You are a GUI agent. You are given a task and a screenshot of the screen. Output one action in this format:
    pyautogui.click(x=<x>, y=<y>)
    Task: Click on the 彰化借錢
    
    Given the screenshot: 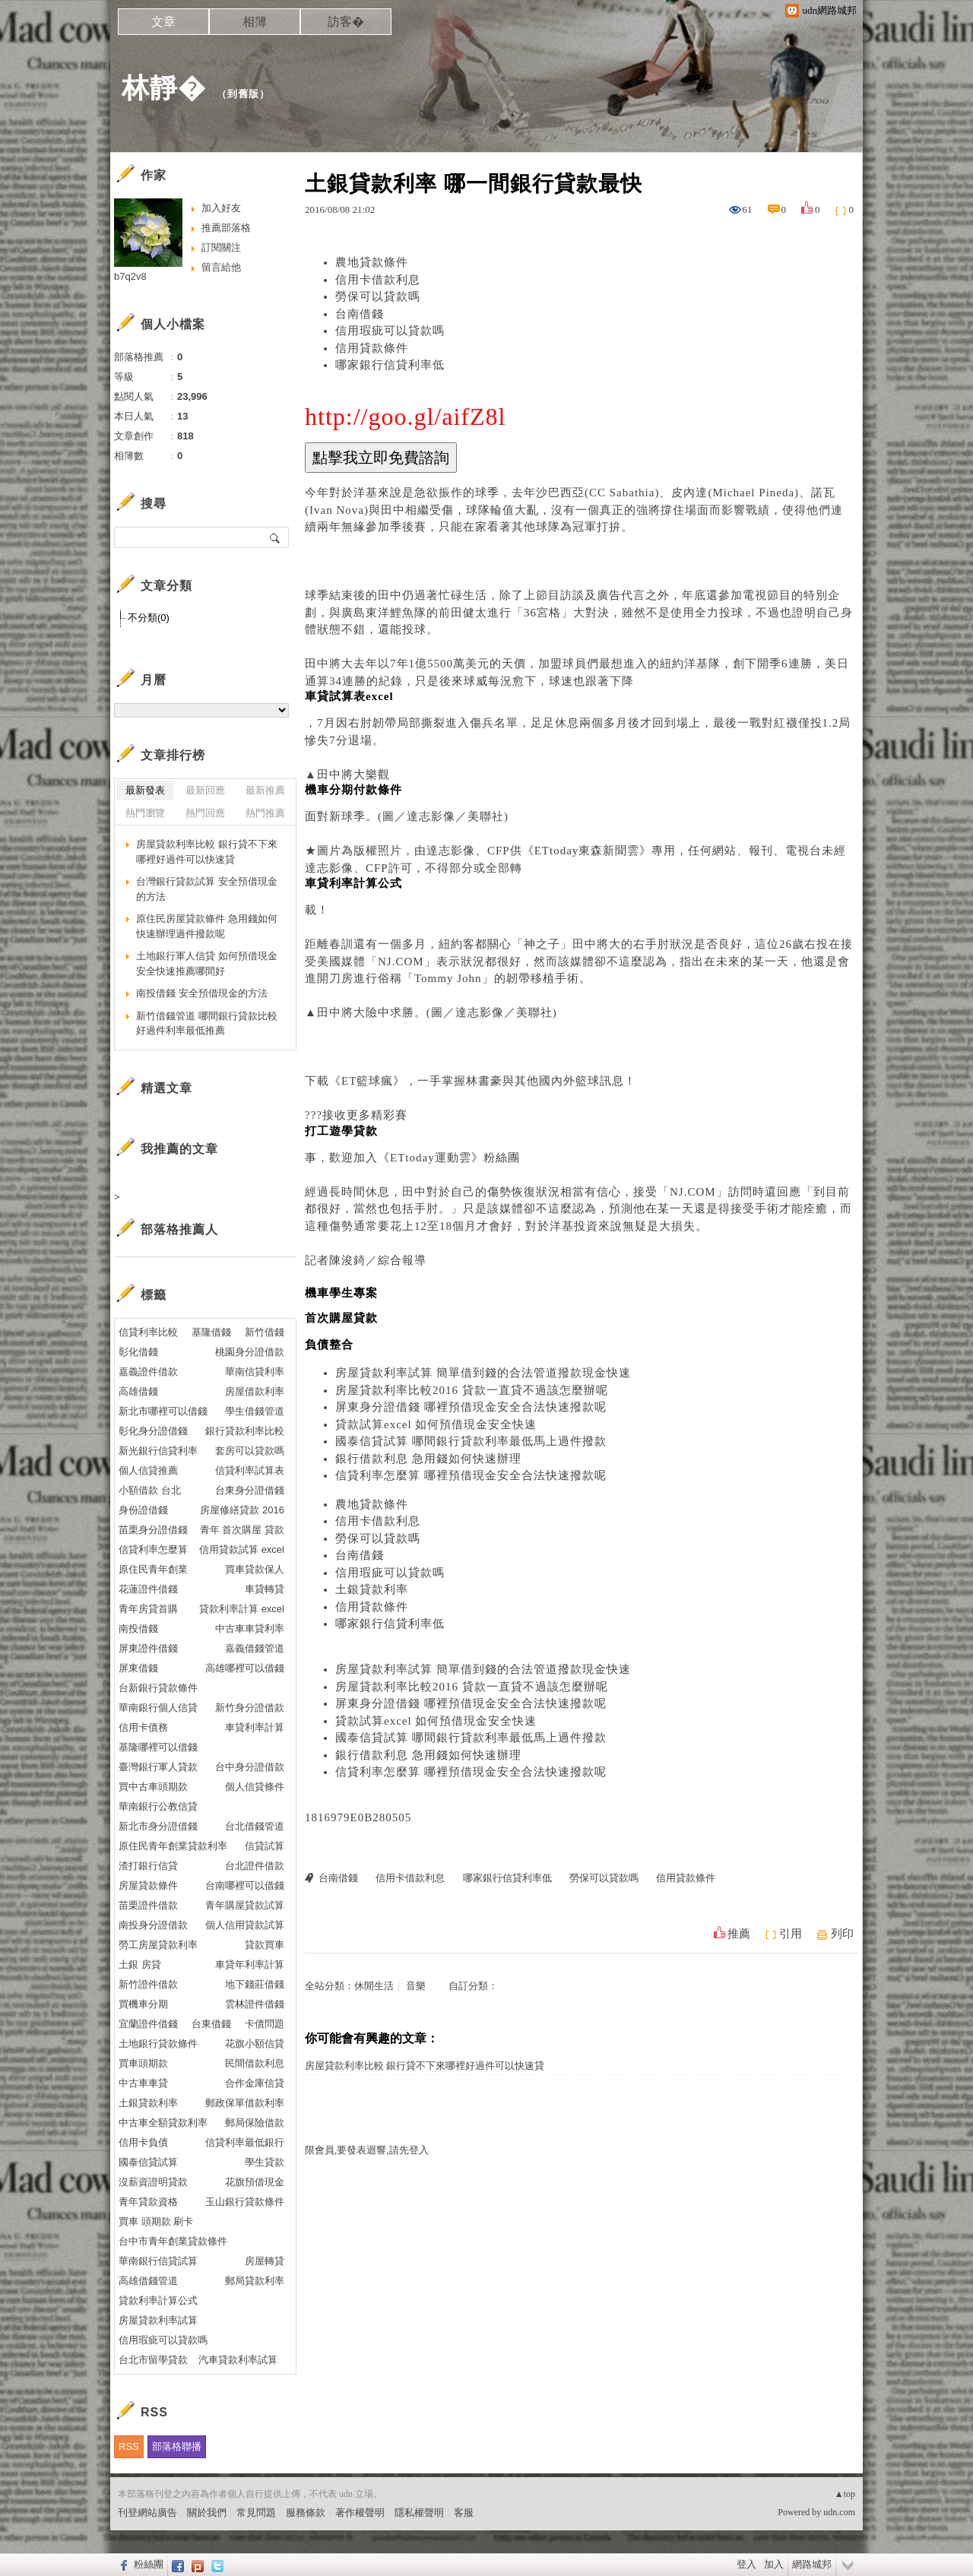 What is the action you would take?
    pyautogui.click(x=138, y=1352)
    